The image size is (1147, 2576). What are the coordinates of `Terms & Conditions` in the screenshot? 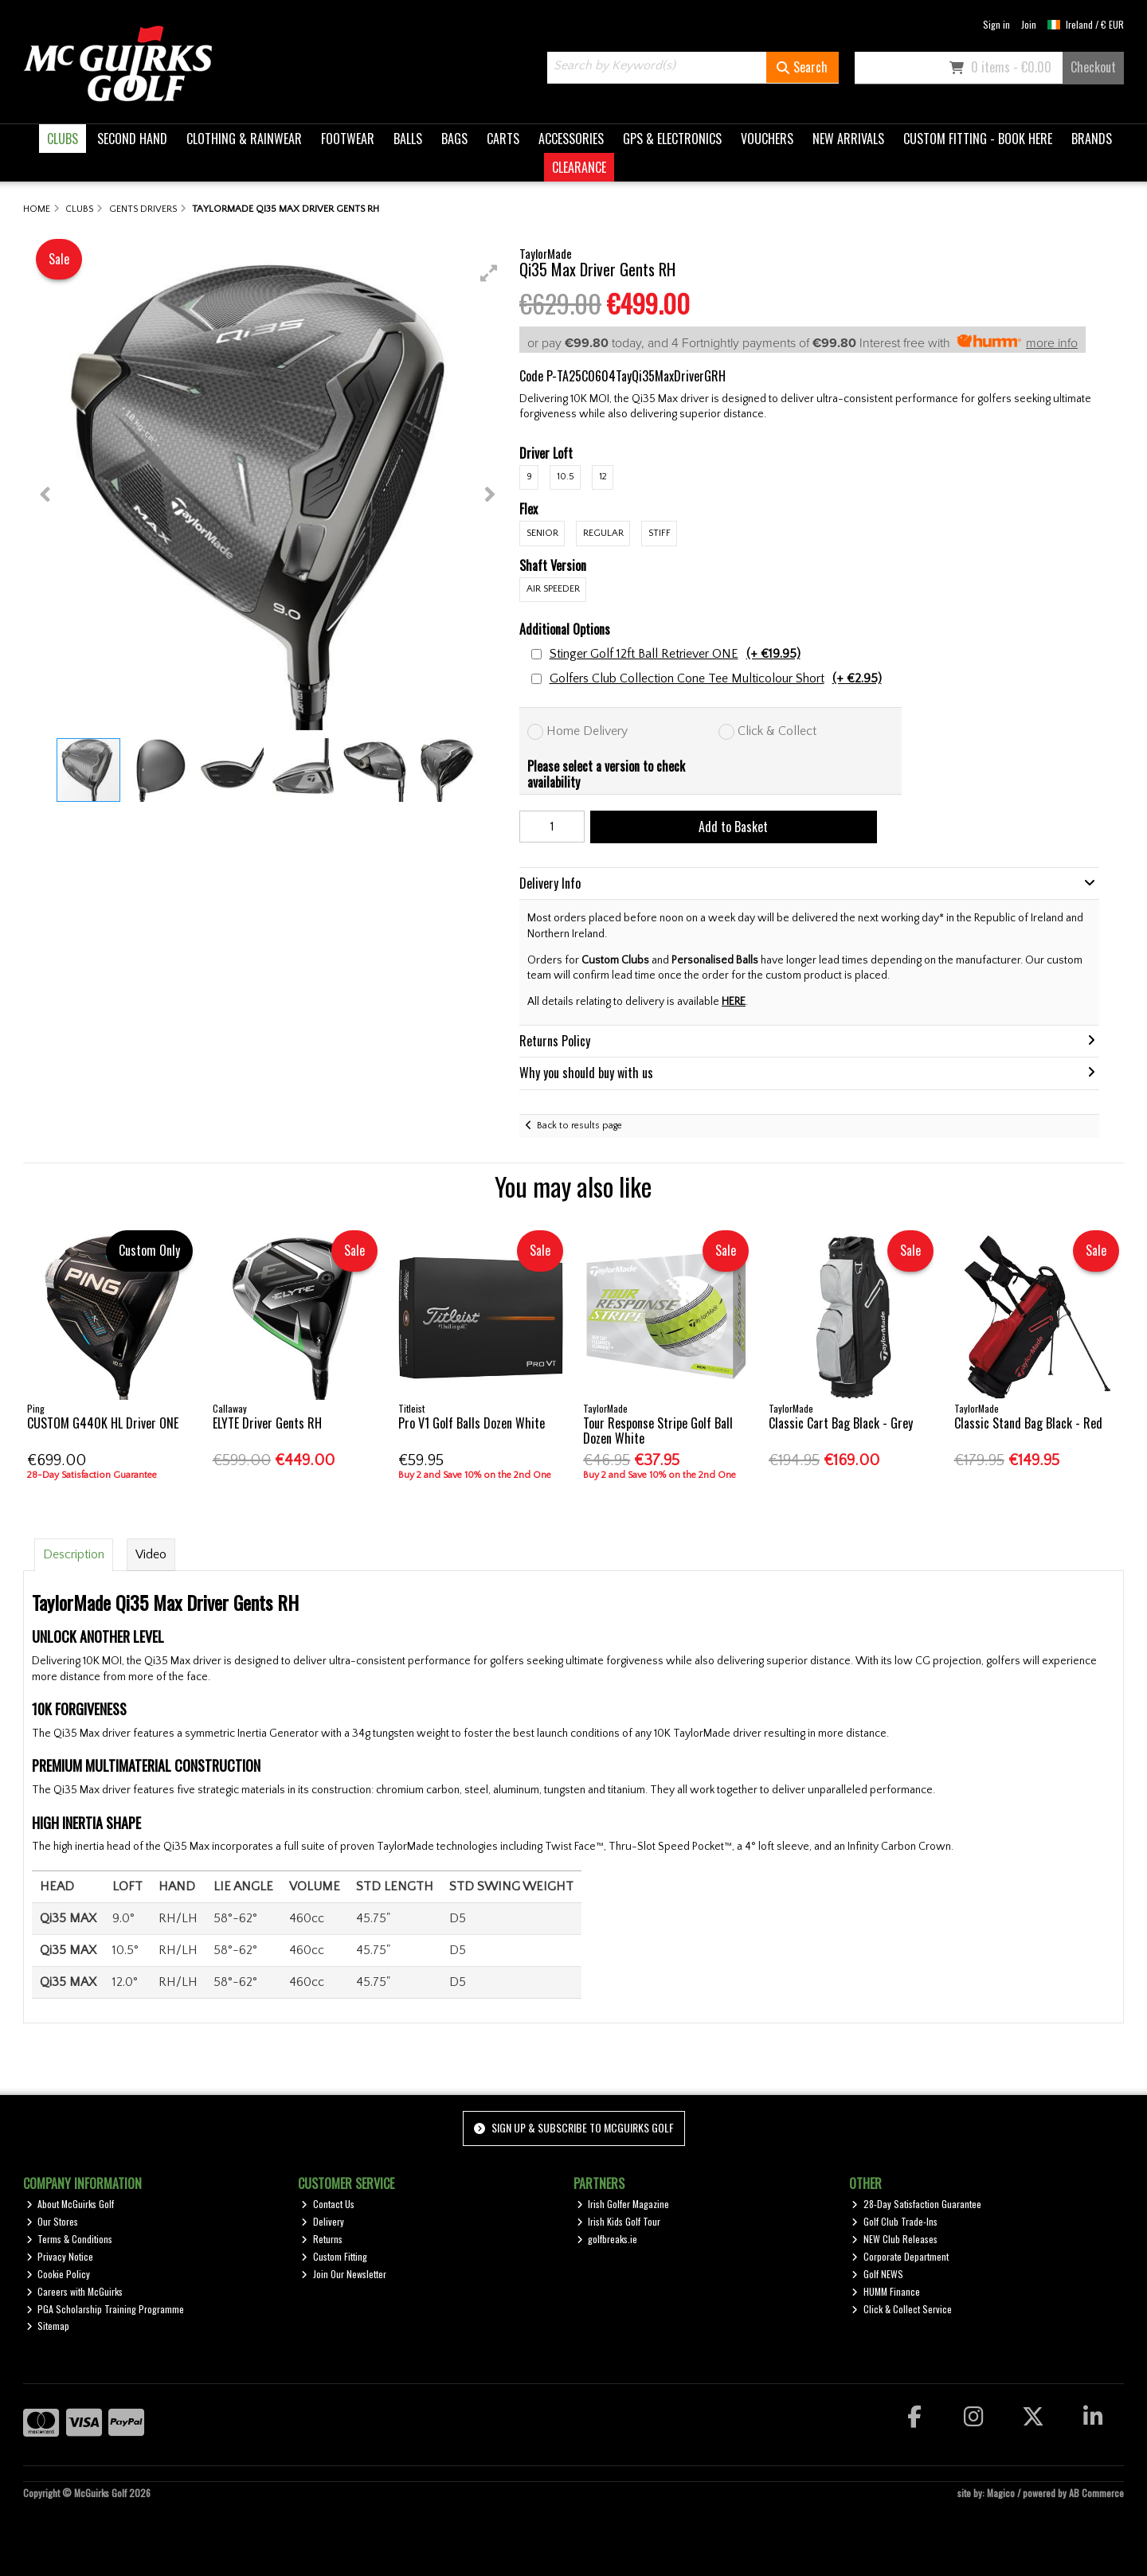 It's located at (69, 2239).